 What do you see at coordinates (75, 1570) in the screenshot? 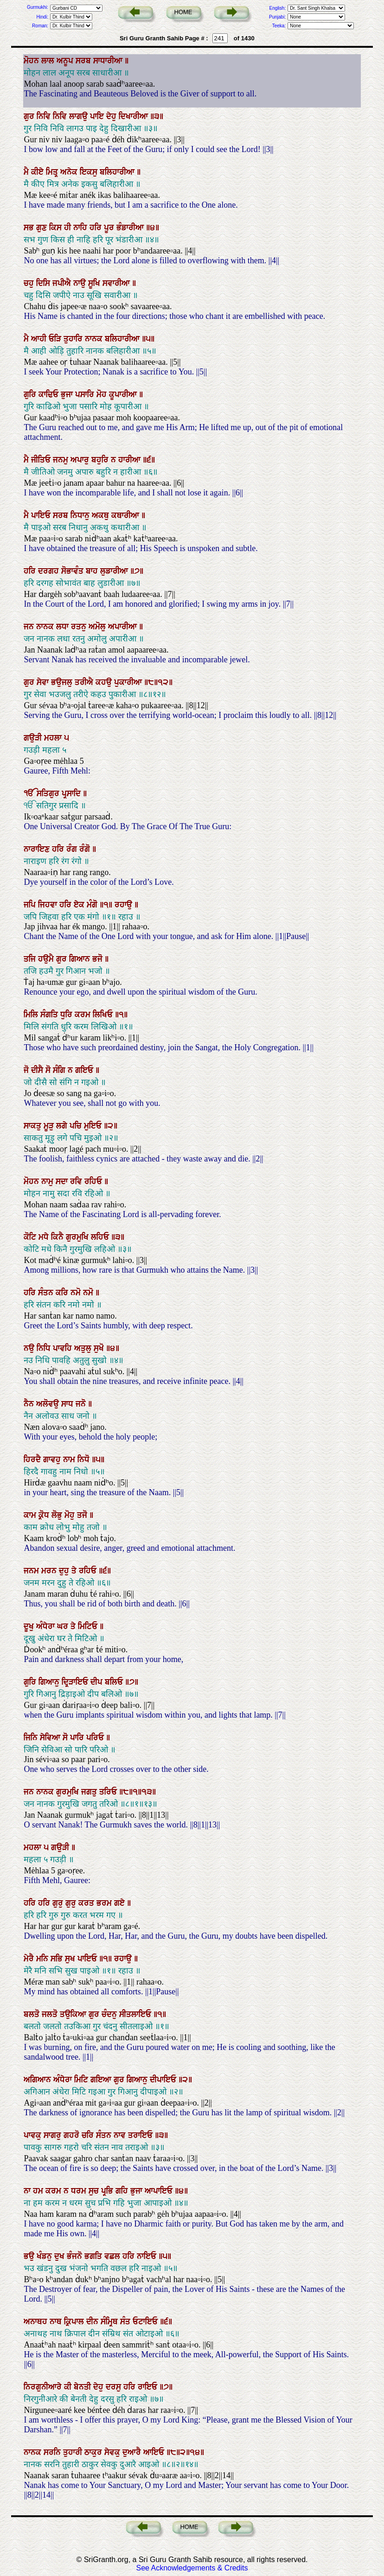
I see `ਤੇ` at bounding box center [75, 1570].